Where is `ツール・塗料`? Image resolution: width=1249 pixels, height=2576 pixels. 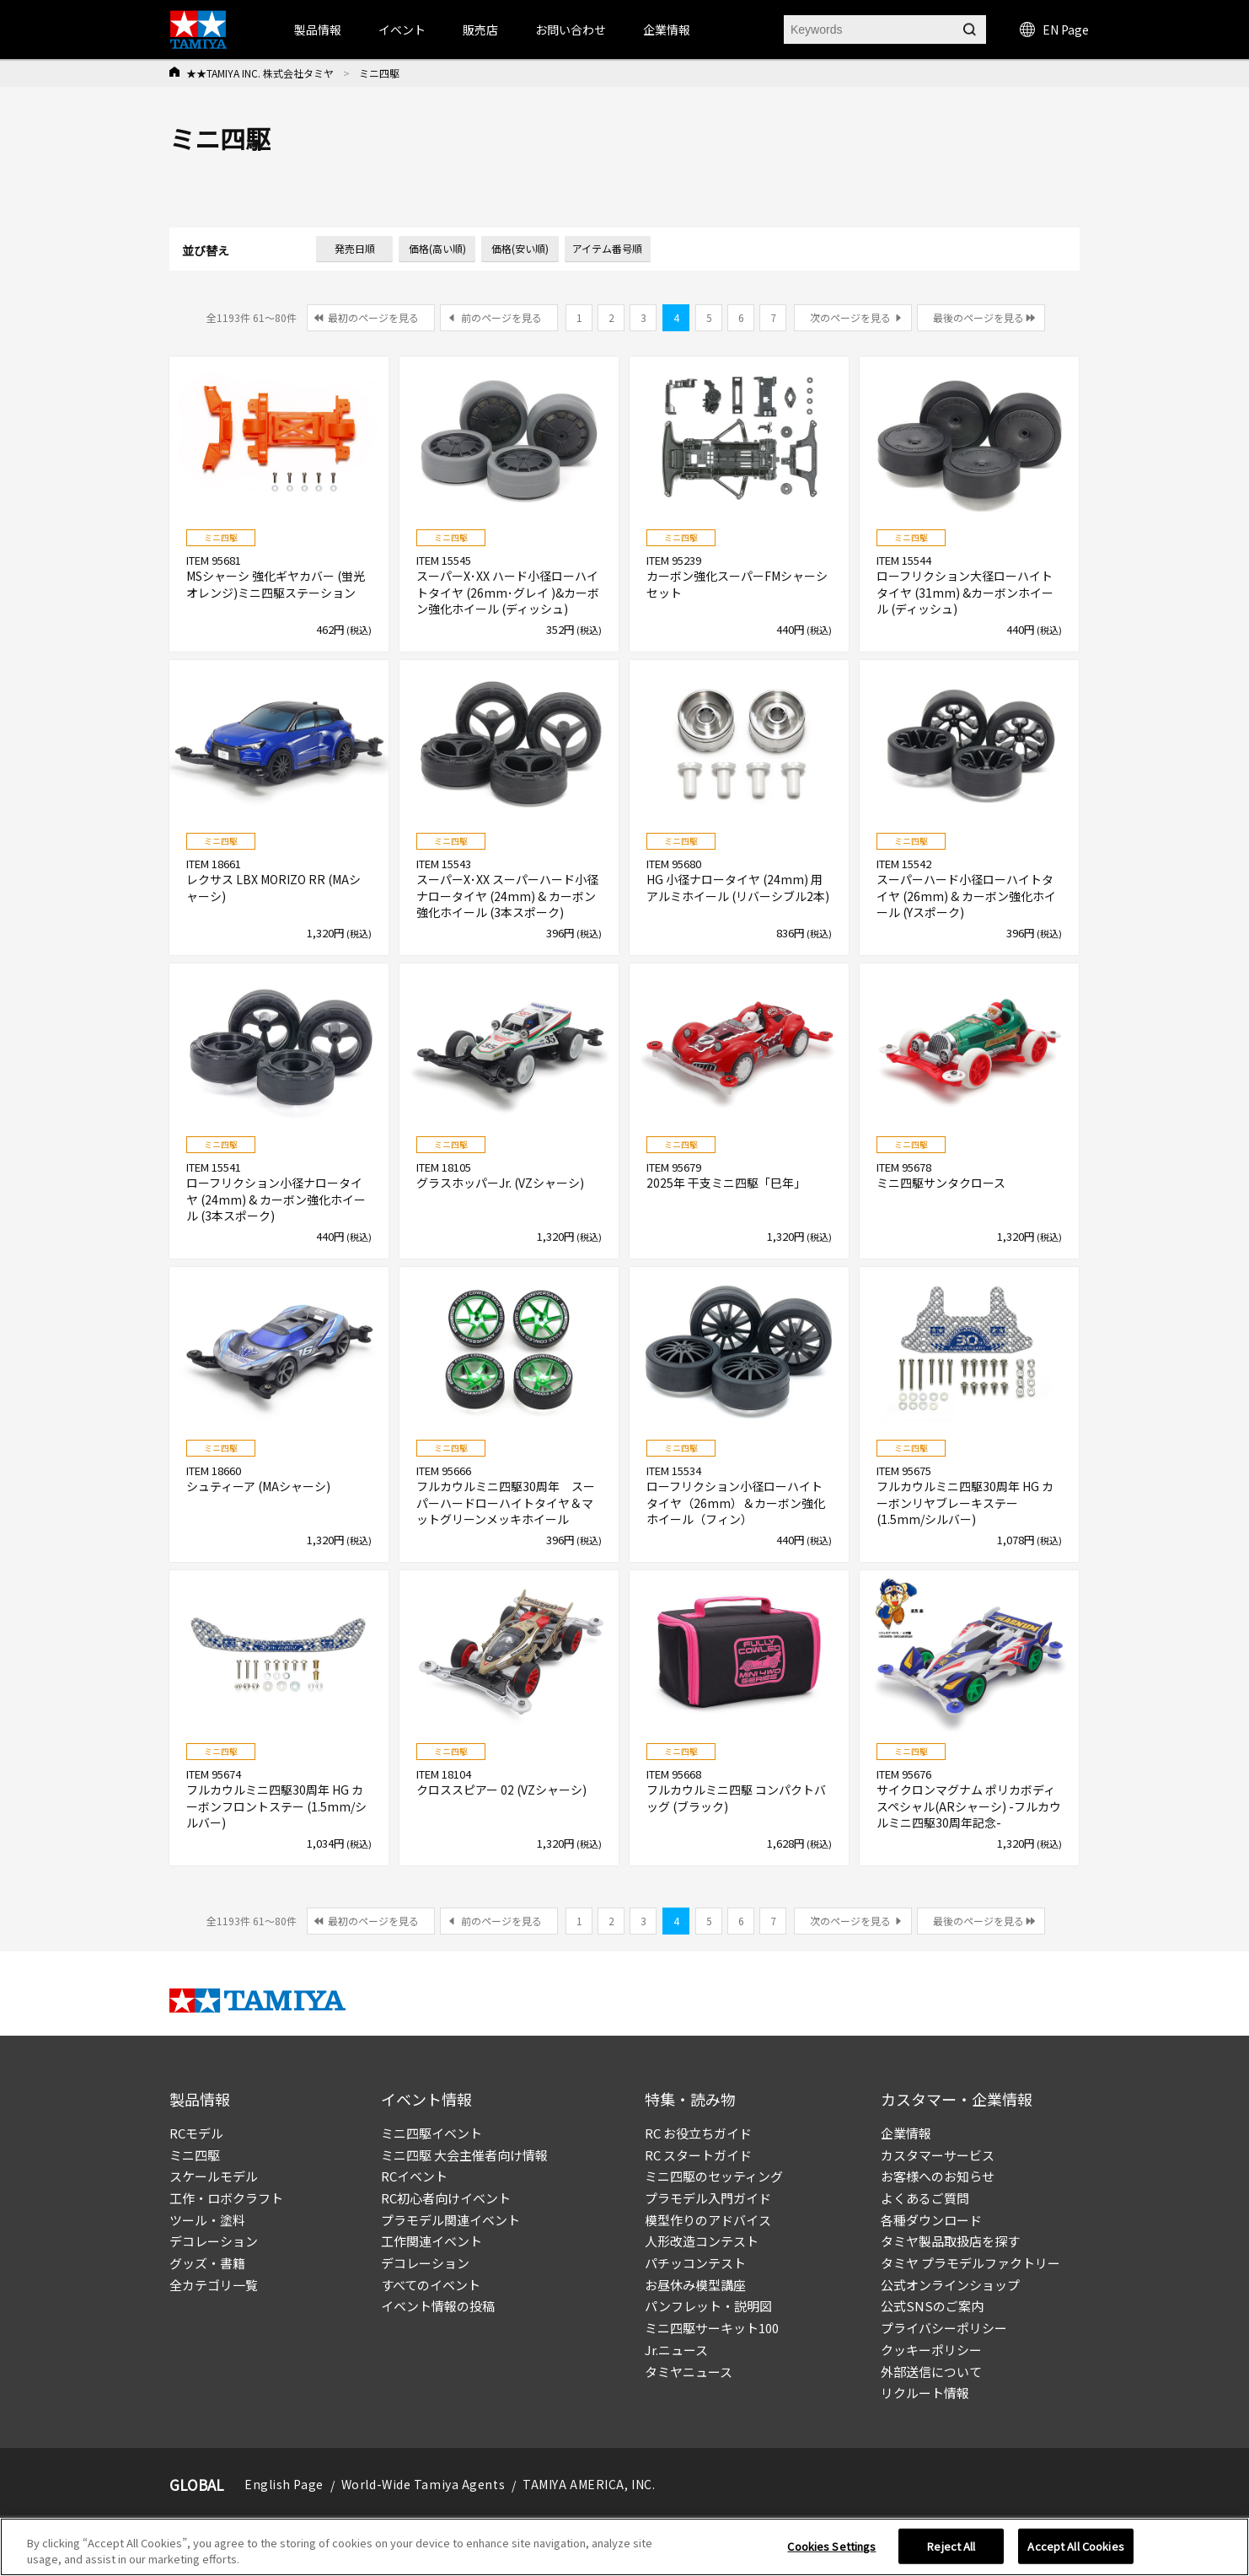 ツール・塗料 is located at coordinates (207, 2220).